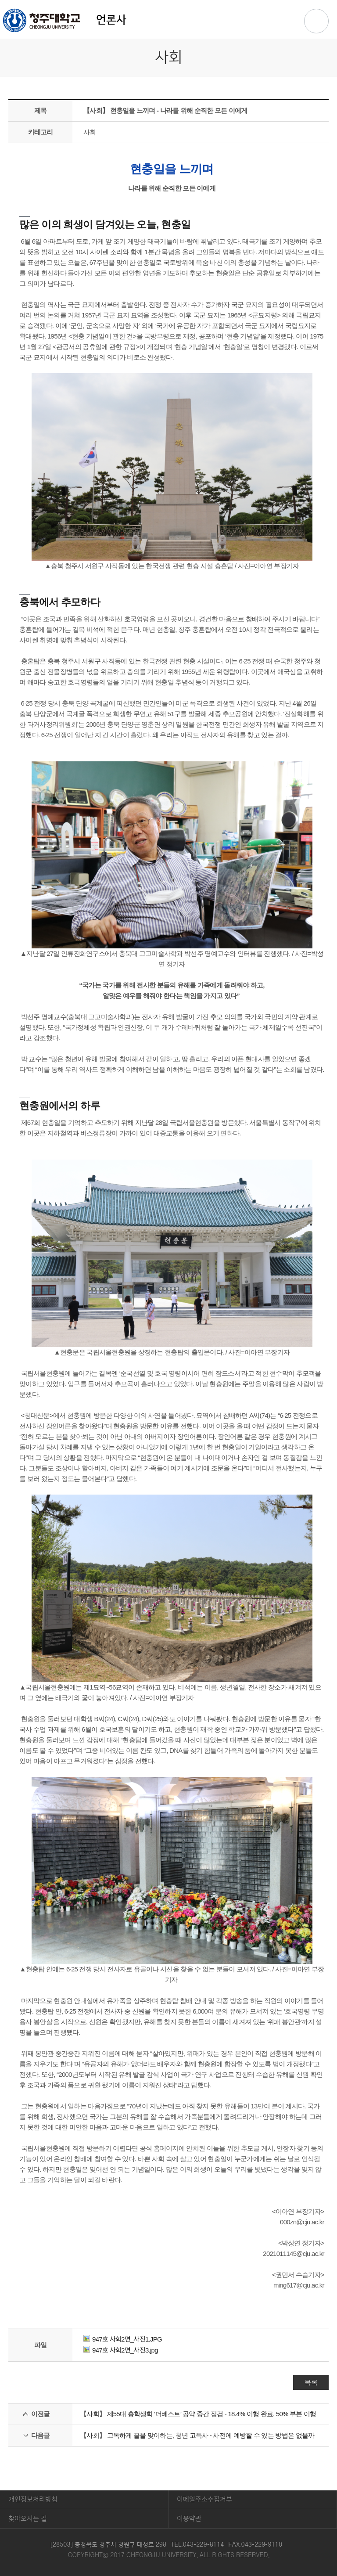 This screenshot has width=337, height=2576. What do you see at coordinates (189, 2518) in the screenshot?
I see `이용약관` at bounding box center [189, 2518].